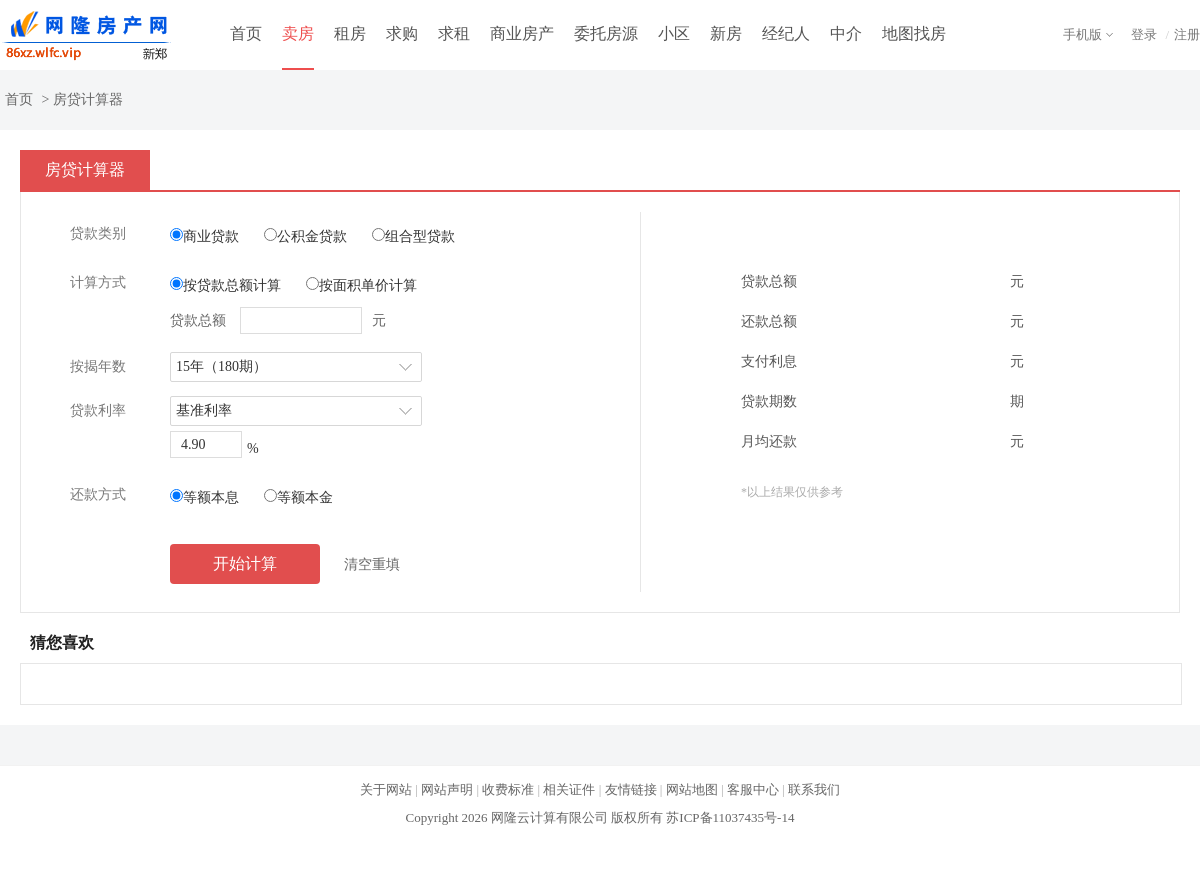 The height and width of the screenshot is (880, 1200). What do you see at coordinates (569, 789) in the screenshot?
I see `相关证件` at bounding box center [569, 789].